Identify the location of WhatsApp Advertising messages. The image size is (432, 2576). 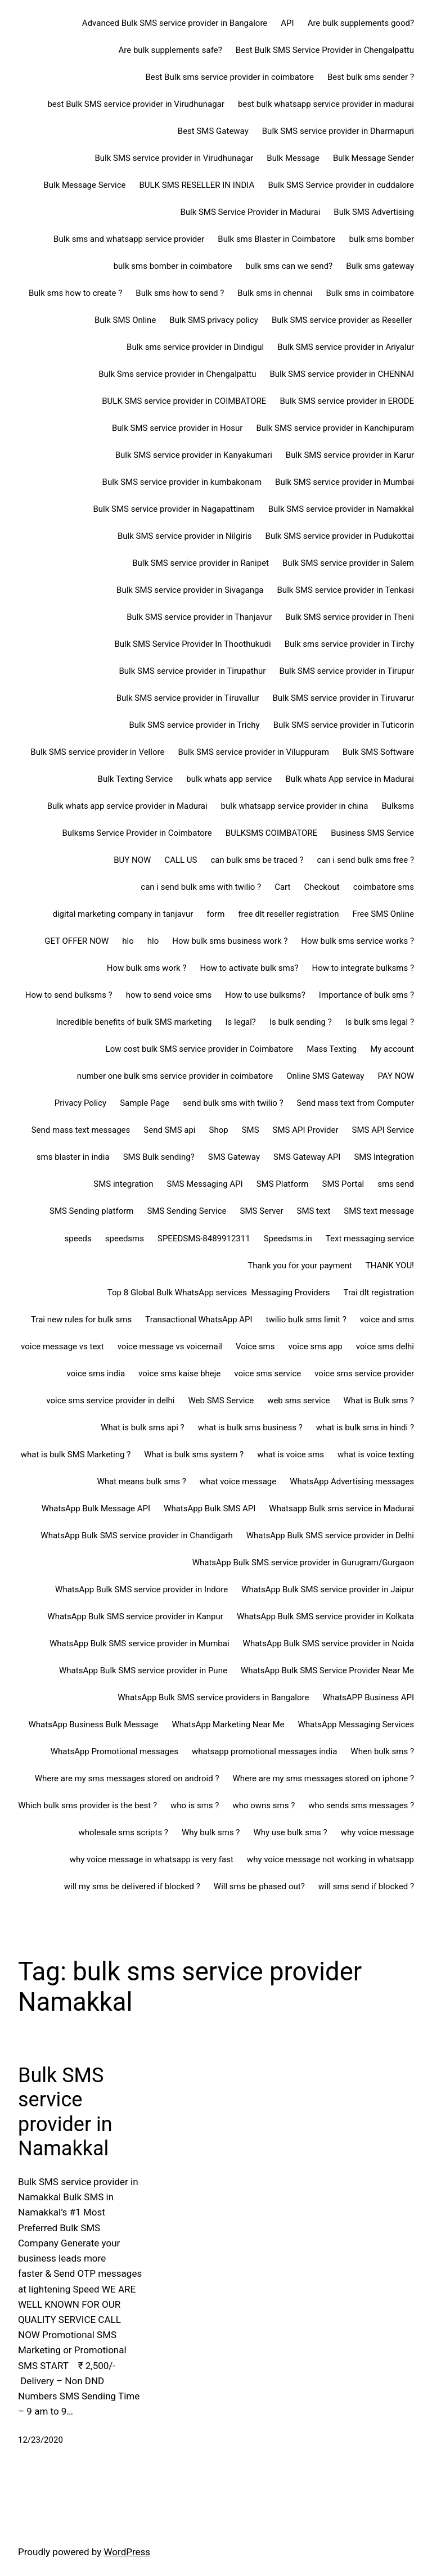
(352, 1481).